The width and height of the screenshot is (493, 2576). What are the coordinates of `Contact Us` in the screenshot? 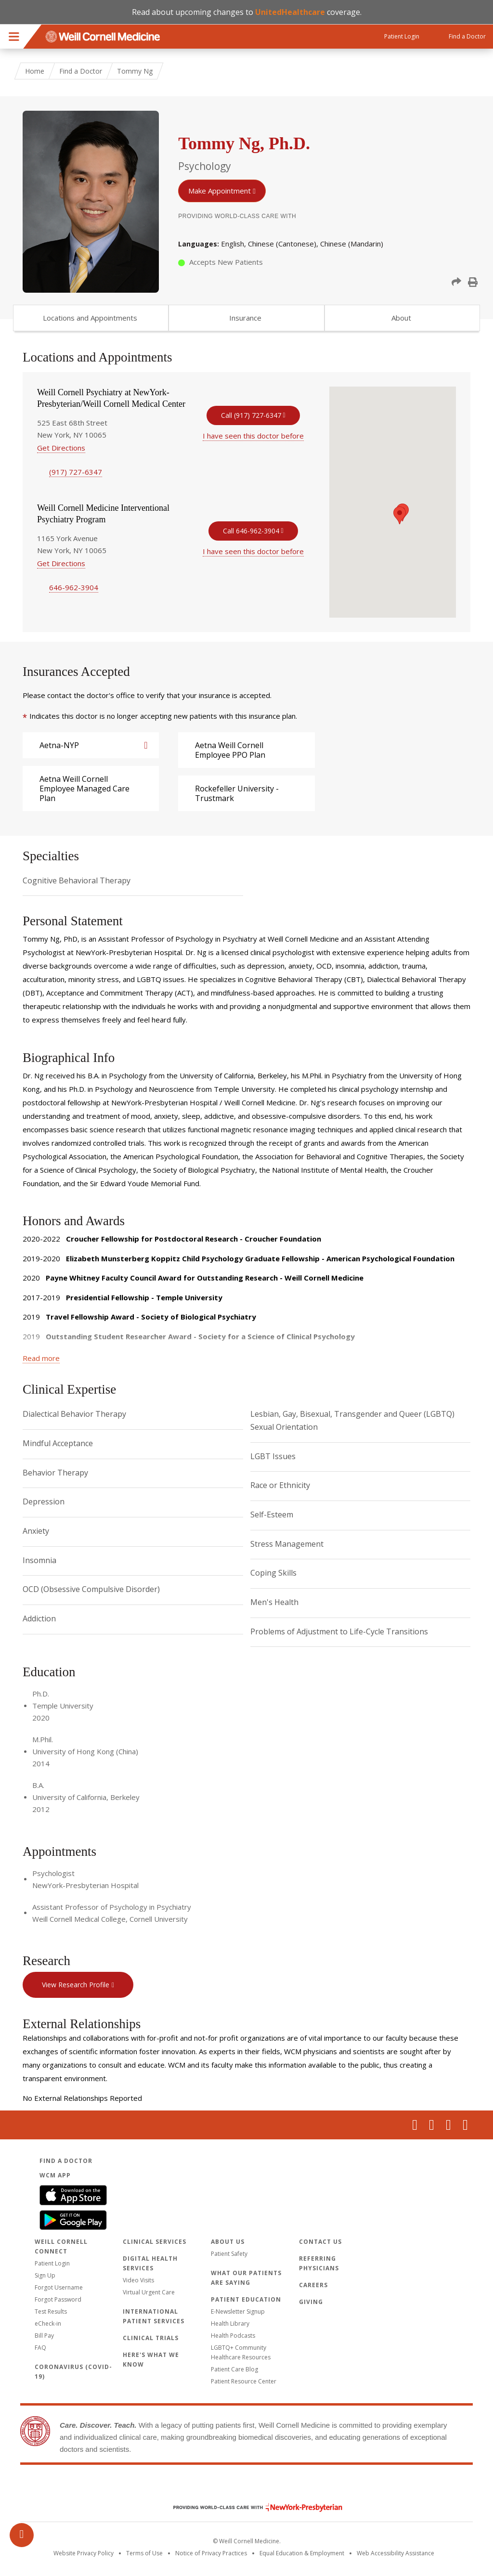 It's located at (320, 2242).